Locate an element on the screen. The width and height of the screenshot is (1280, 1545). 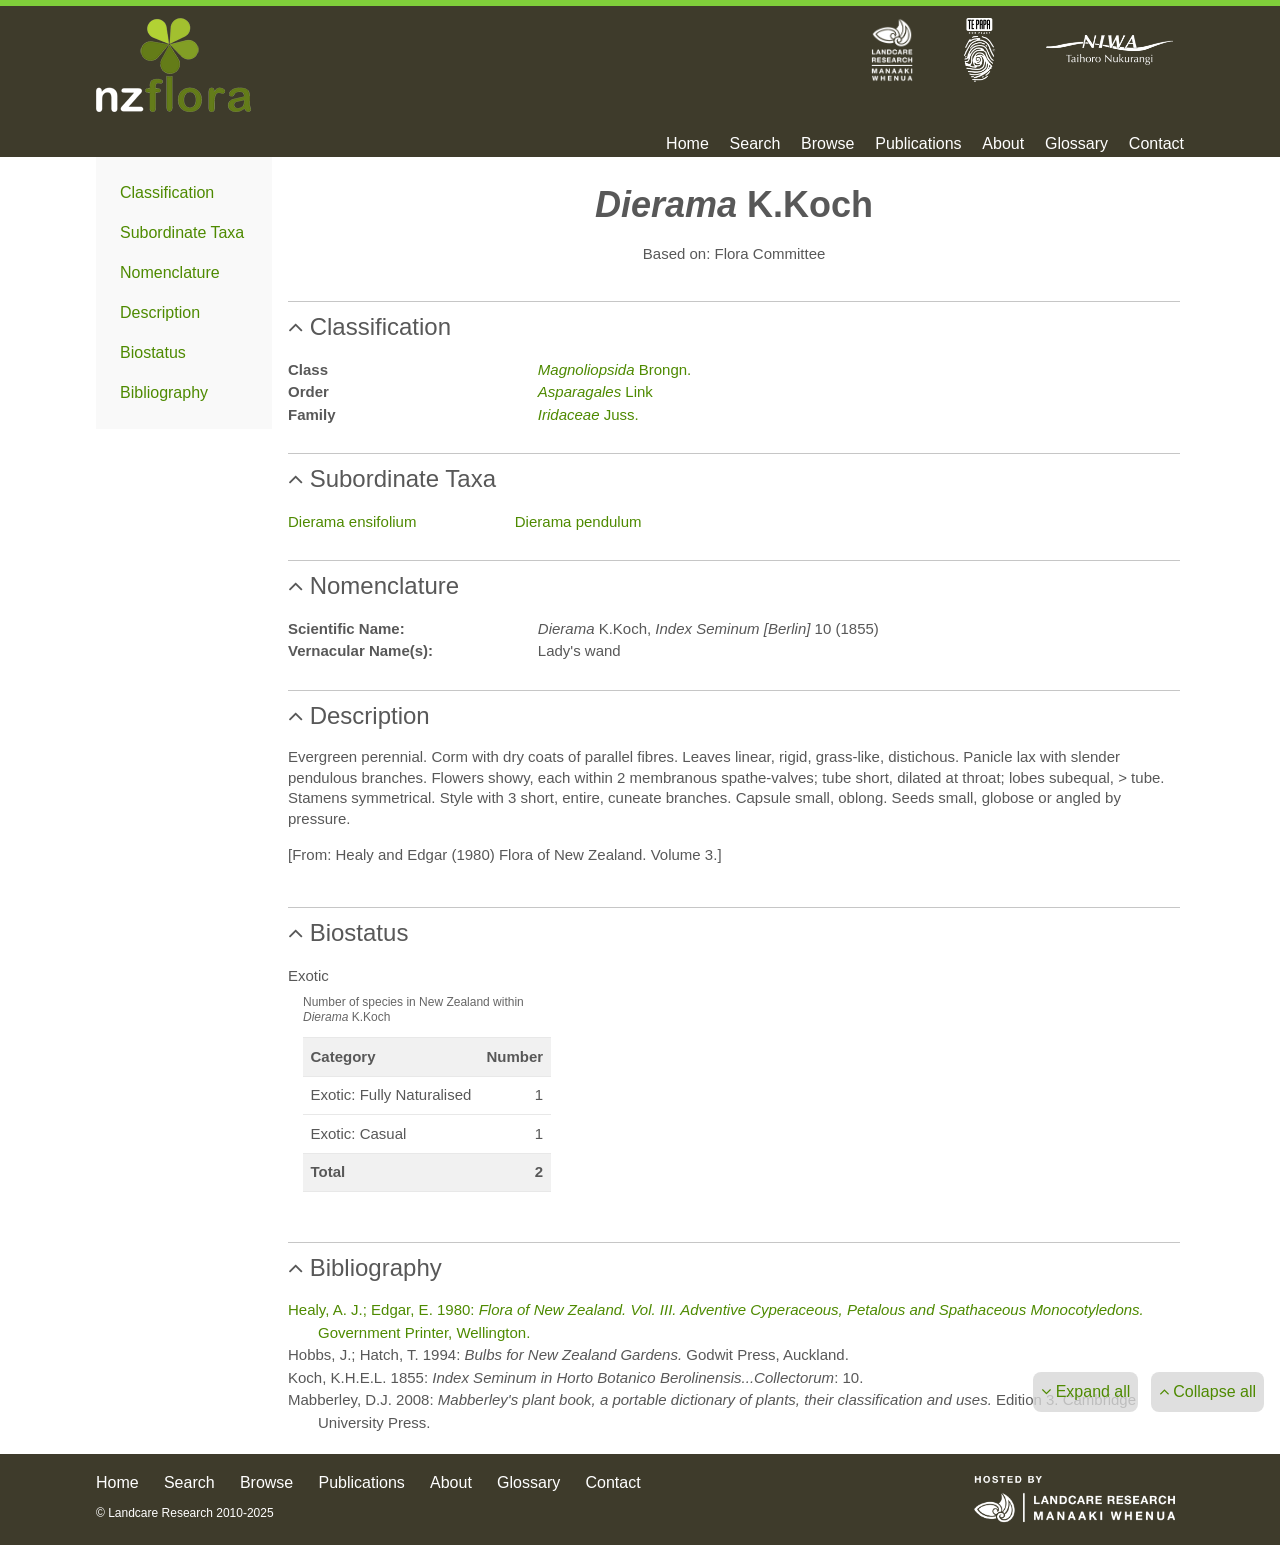
Juss. is located at coordinates (588, 414).